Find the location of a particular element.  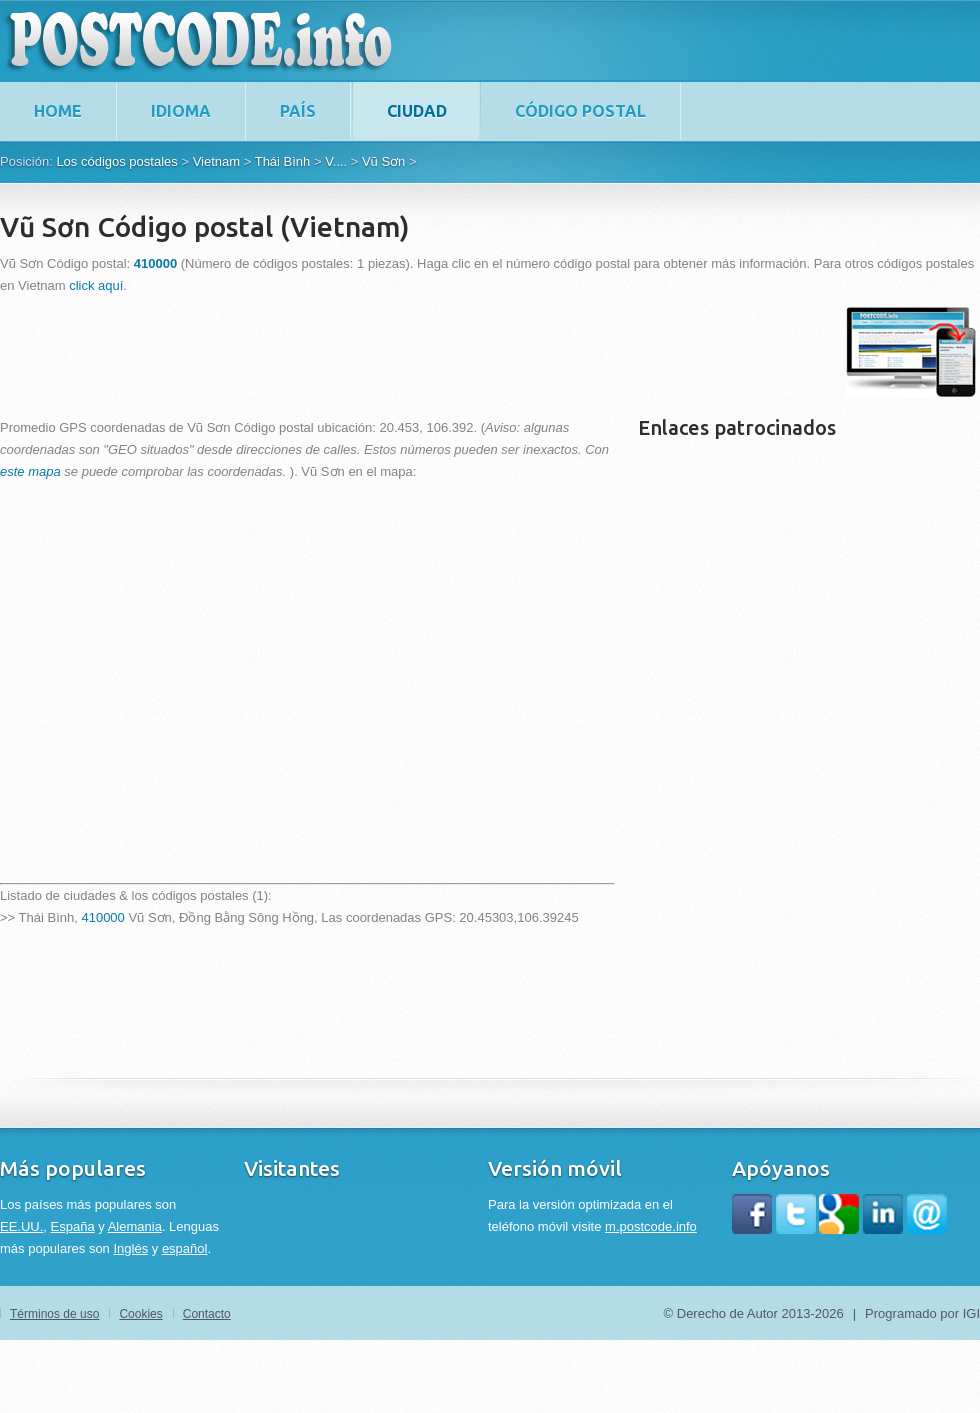

Vietnam is located at coordinates (216, 161).